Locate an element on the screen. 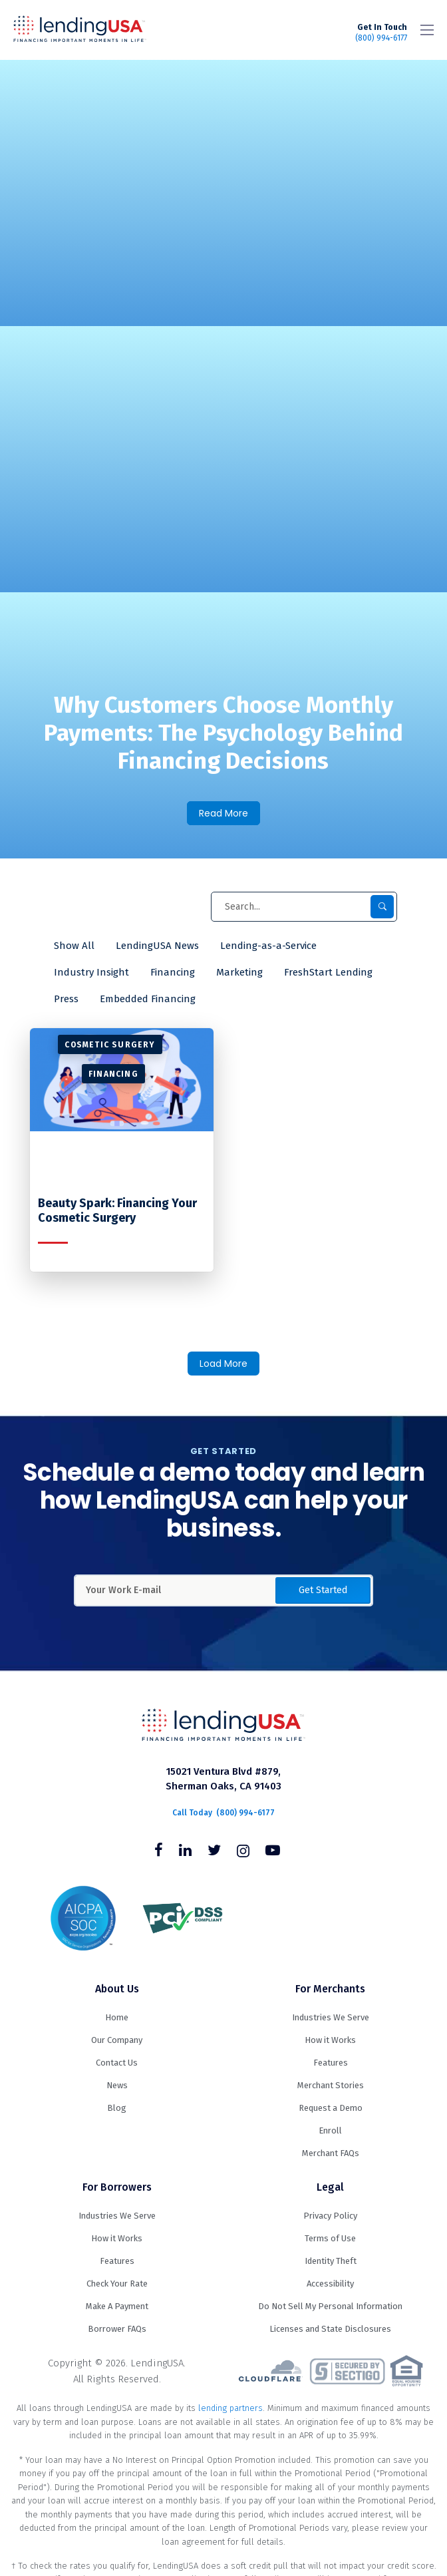 The width and height of the screenshot is (447, 2576). Features is located at coordinates (330, 2063).